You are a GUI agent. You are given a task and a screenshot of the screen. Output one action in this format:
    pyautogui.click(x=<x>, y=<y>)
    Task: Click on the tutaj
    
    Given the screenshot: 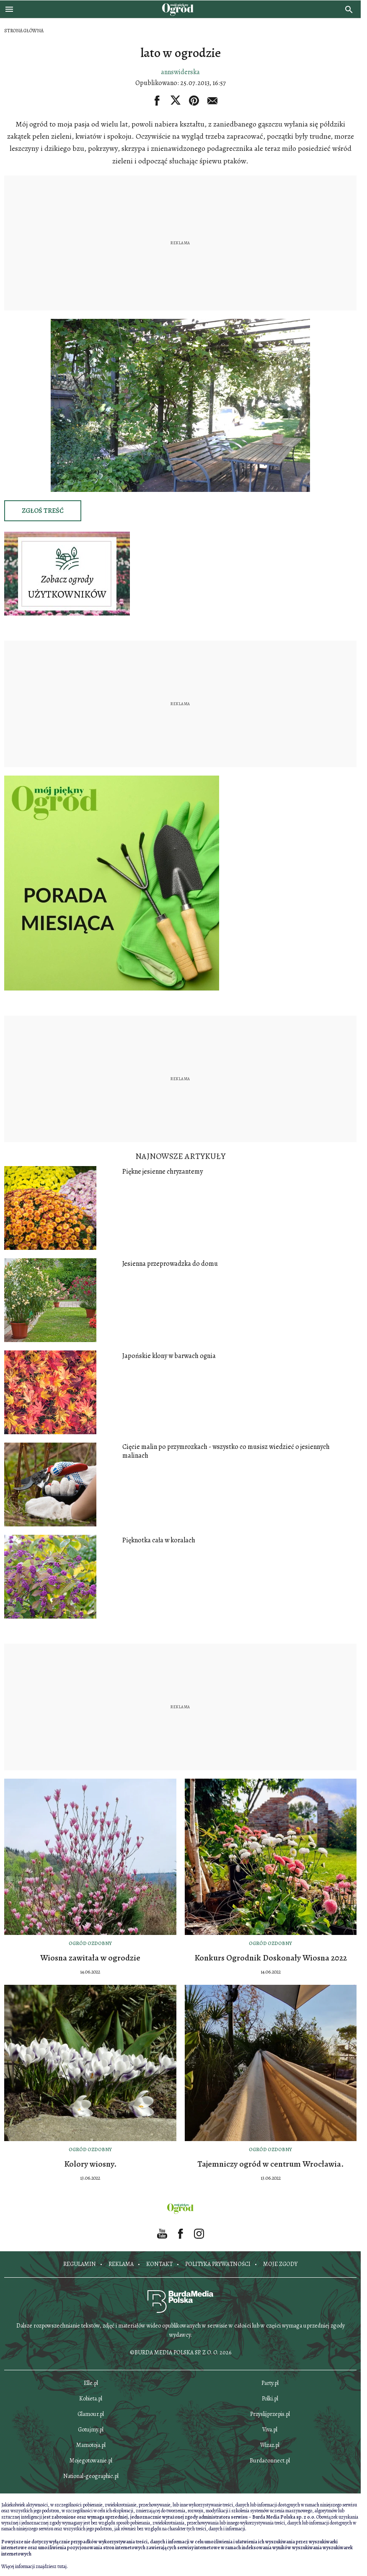 What is the action you would take?
    pyautogui.click(x=62, y=2566)
    